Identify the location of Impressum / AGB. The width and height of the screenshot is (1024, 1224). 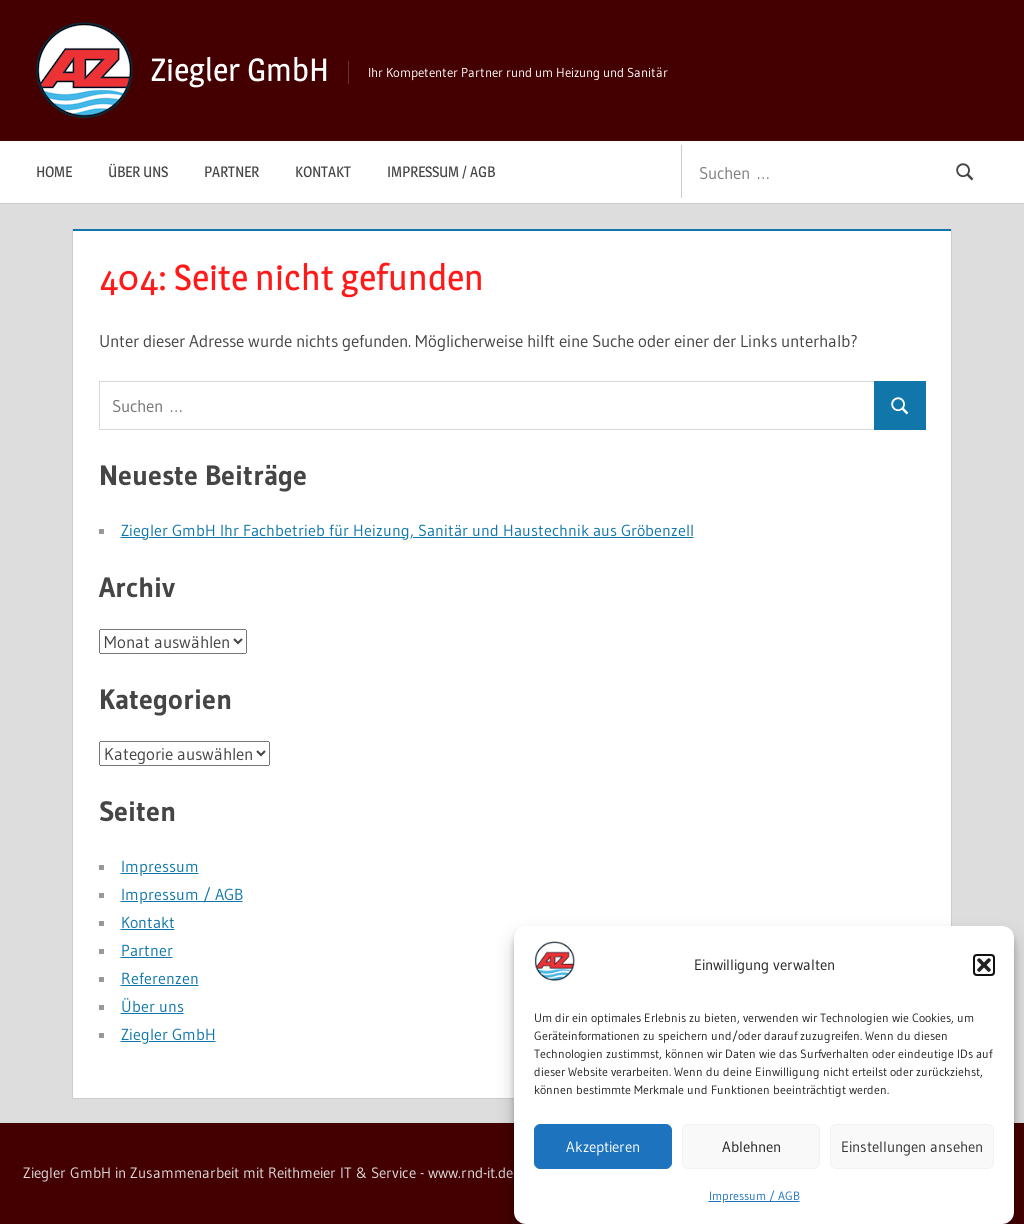
(754, 1200).